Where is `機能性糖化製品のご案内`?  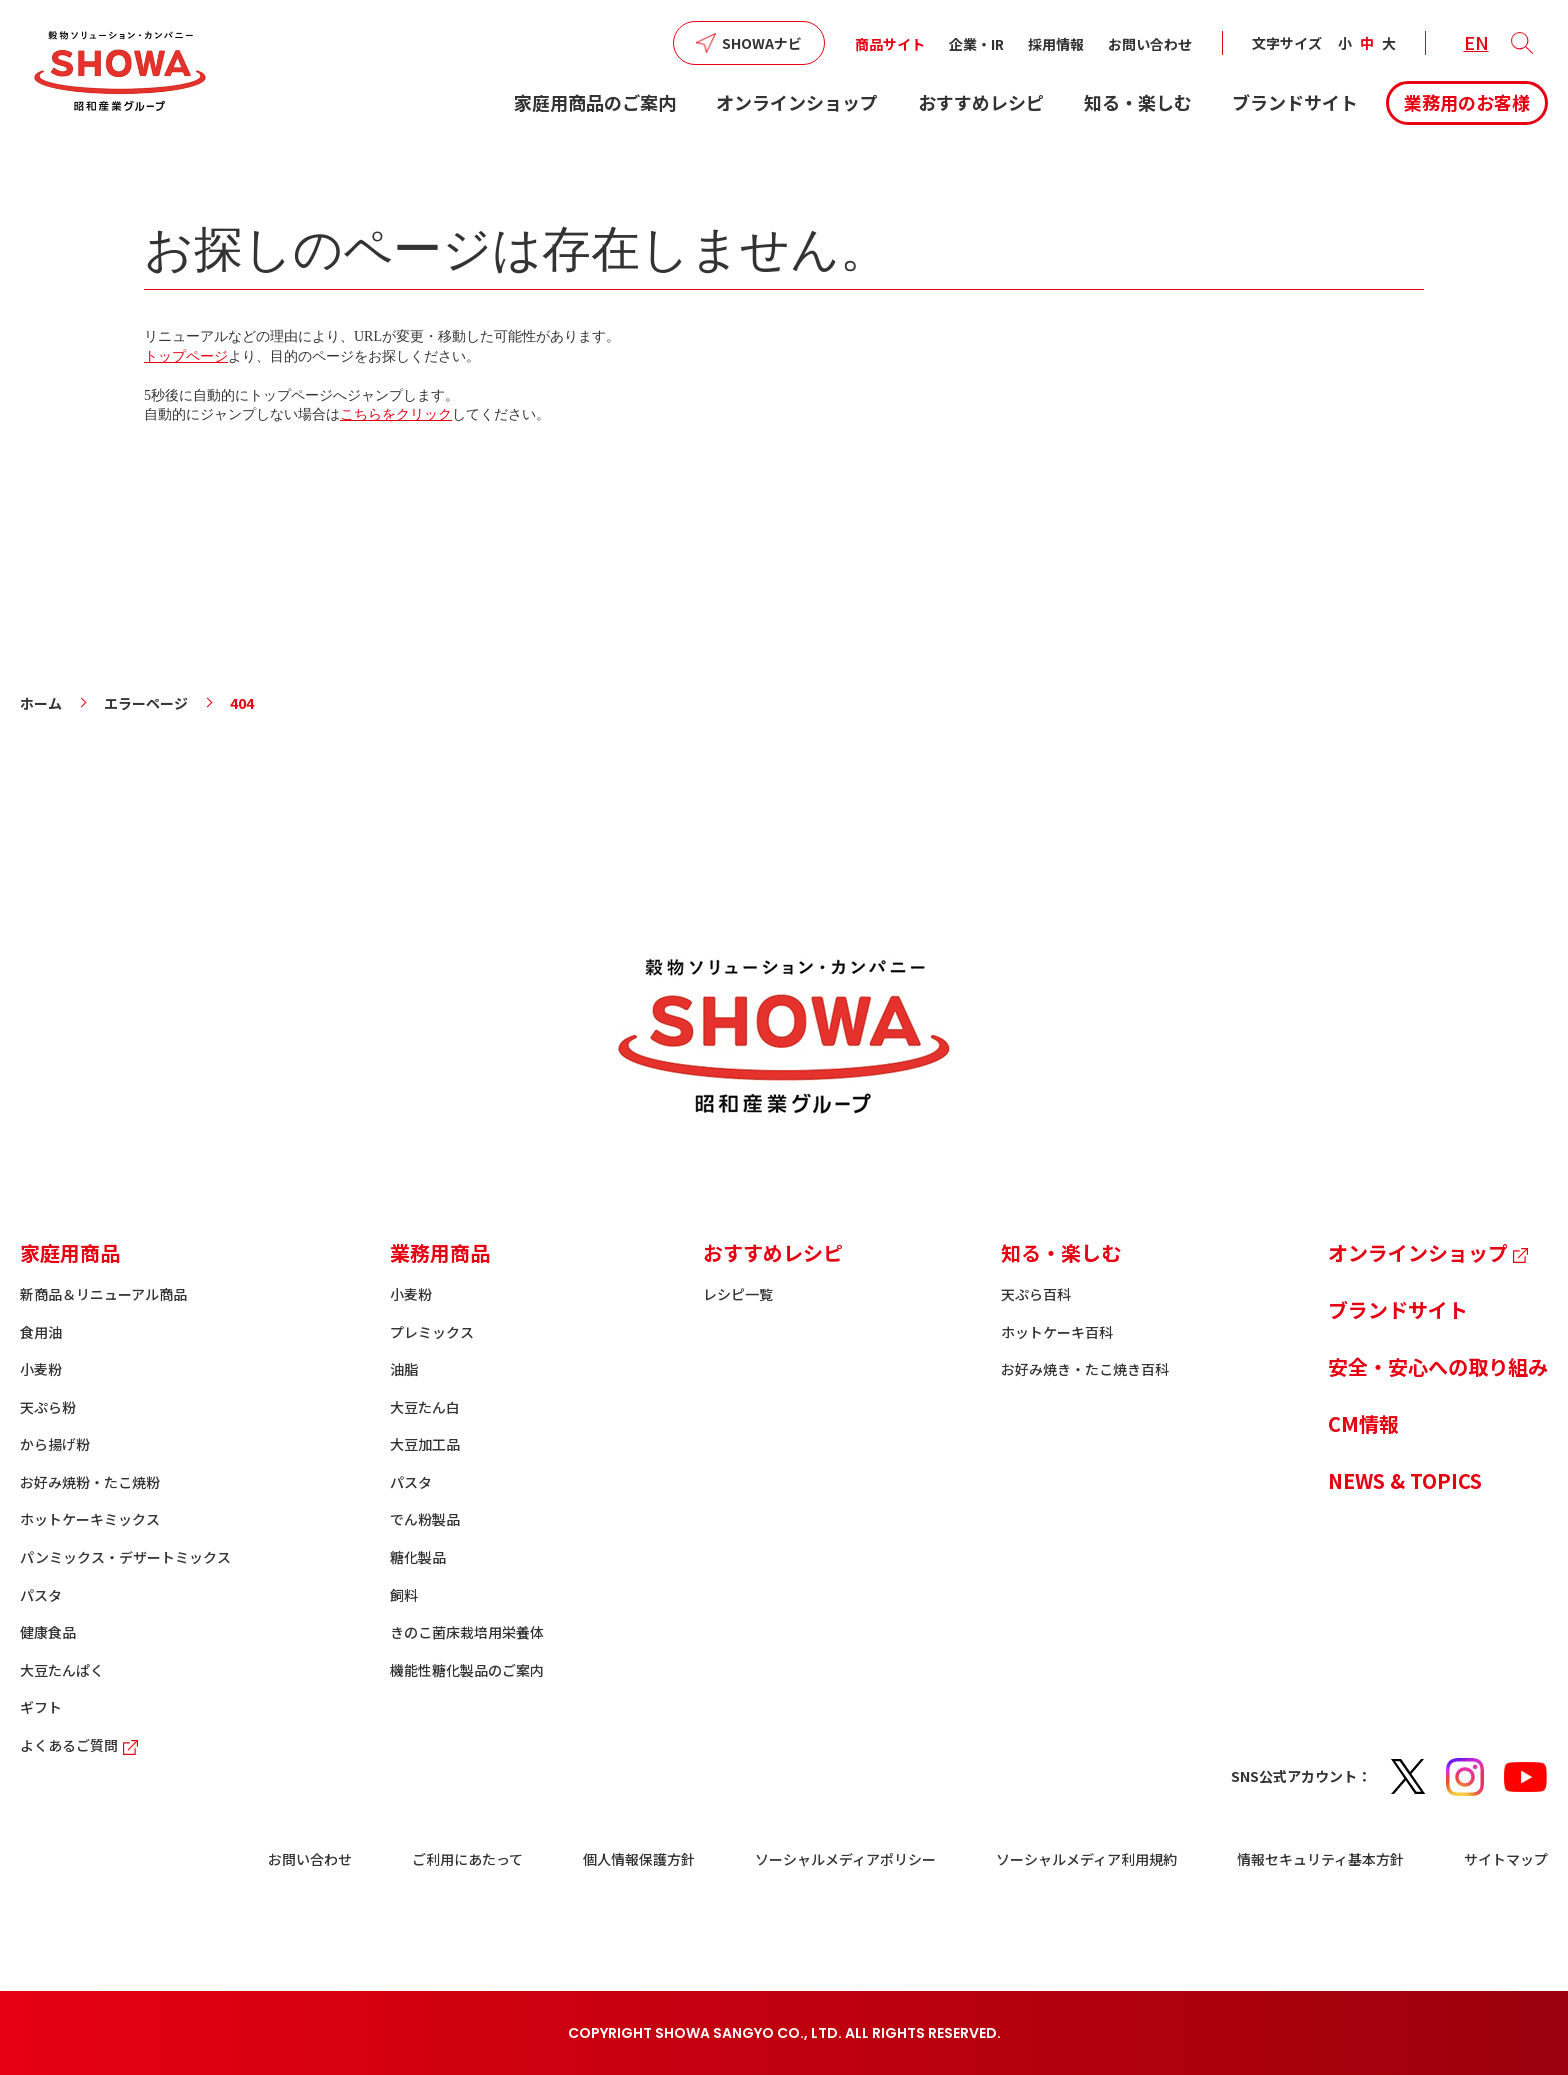 機能性糖化製品のご案内 is located at coordinates (467, 1670).